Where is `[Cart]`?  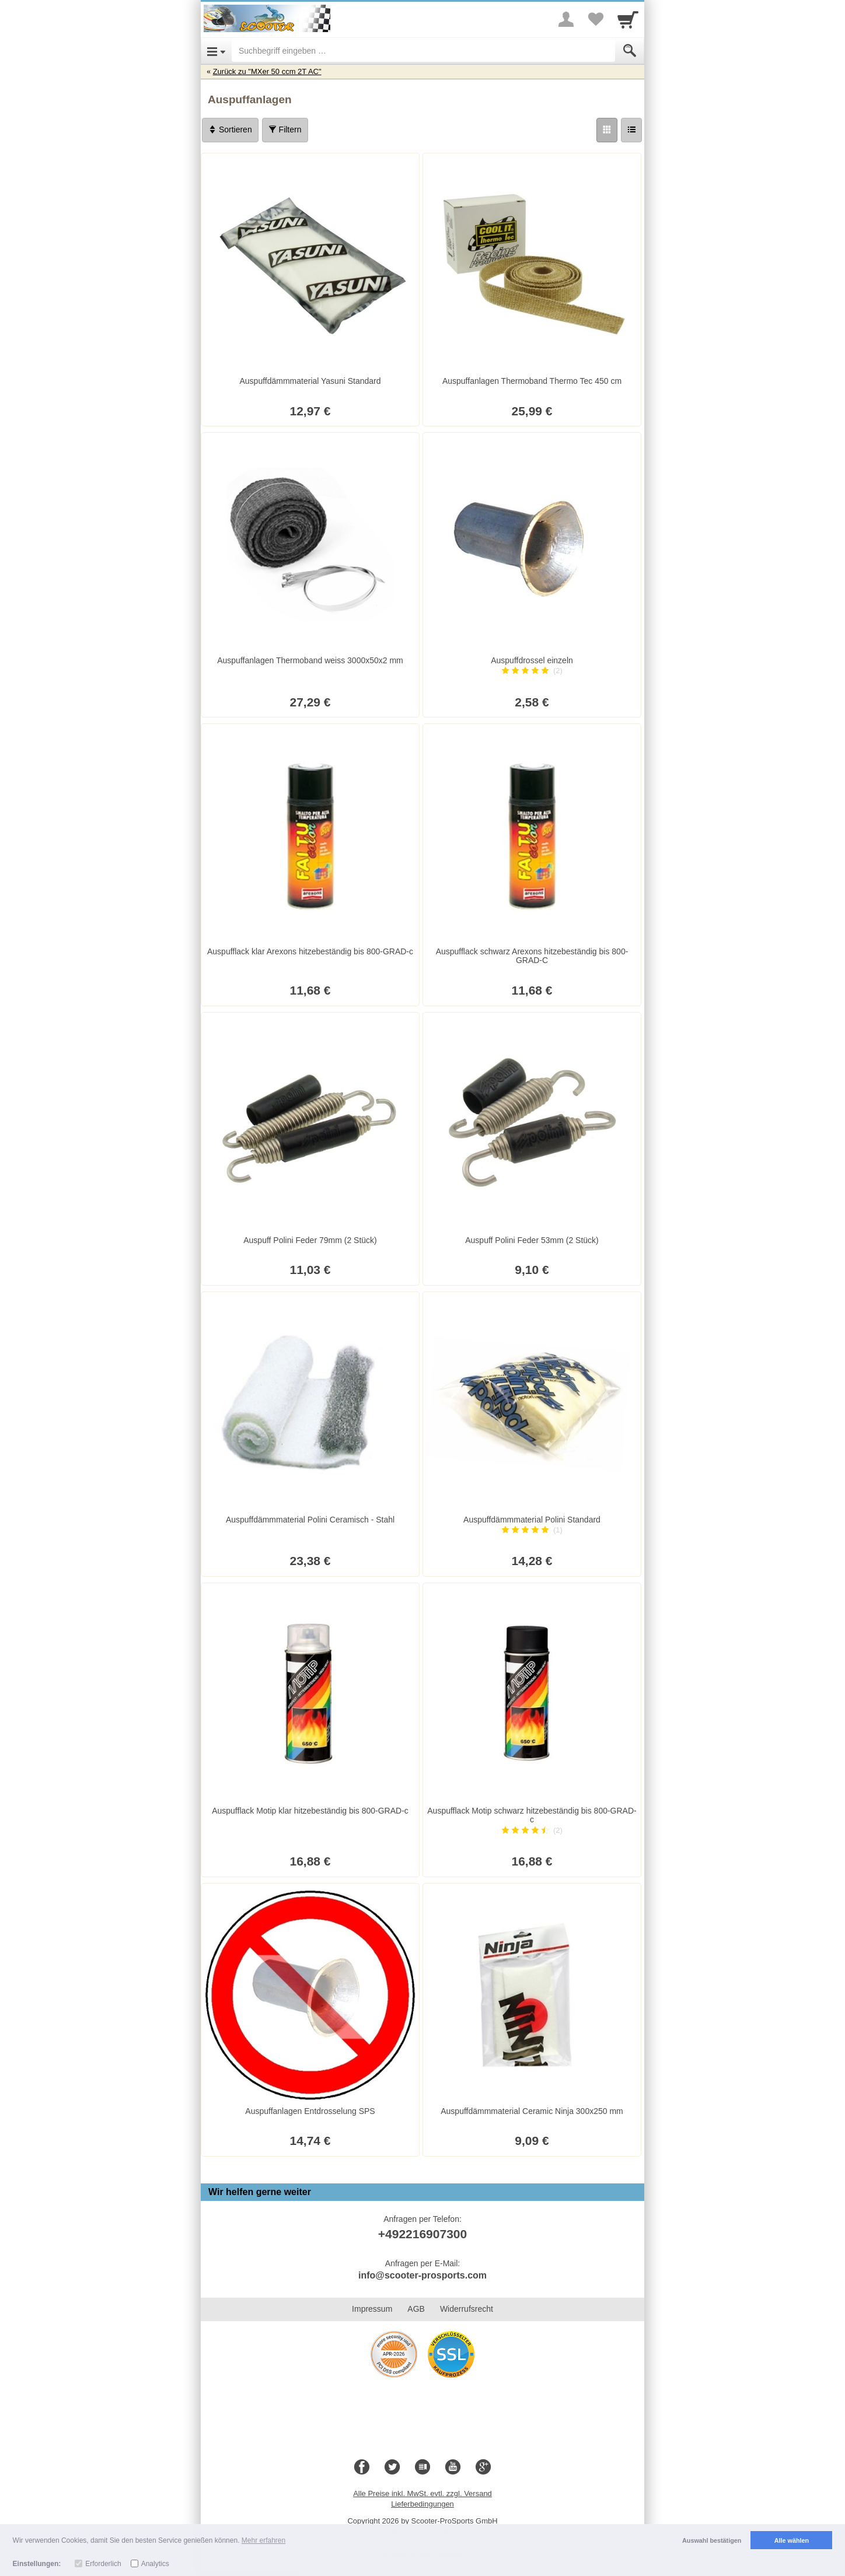 [Cart] is located at coordinates (628, 19).